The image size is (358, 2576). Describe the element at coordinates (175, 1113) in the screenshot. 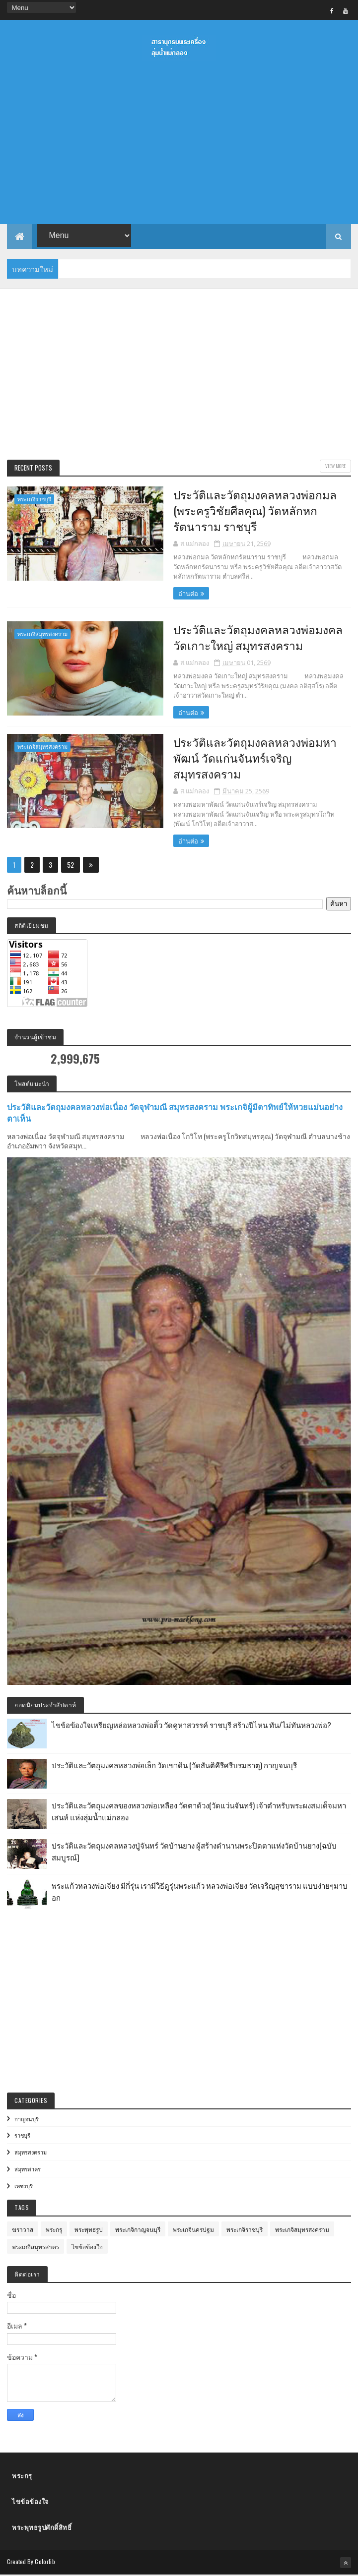

I see `ประวัติและวัตถุมงคลหลวงพ่อเนื่อง วัดจุฬามณี สมุทรสงคราม พระเกจิผู้มีตาทิพย์ให้หวยแม่นอย่างตาเห็น` at that location.